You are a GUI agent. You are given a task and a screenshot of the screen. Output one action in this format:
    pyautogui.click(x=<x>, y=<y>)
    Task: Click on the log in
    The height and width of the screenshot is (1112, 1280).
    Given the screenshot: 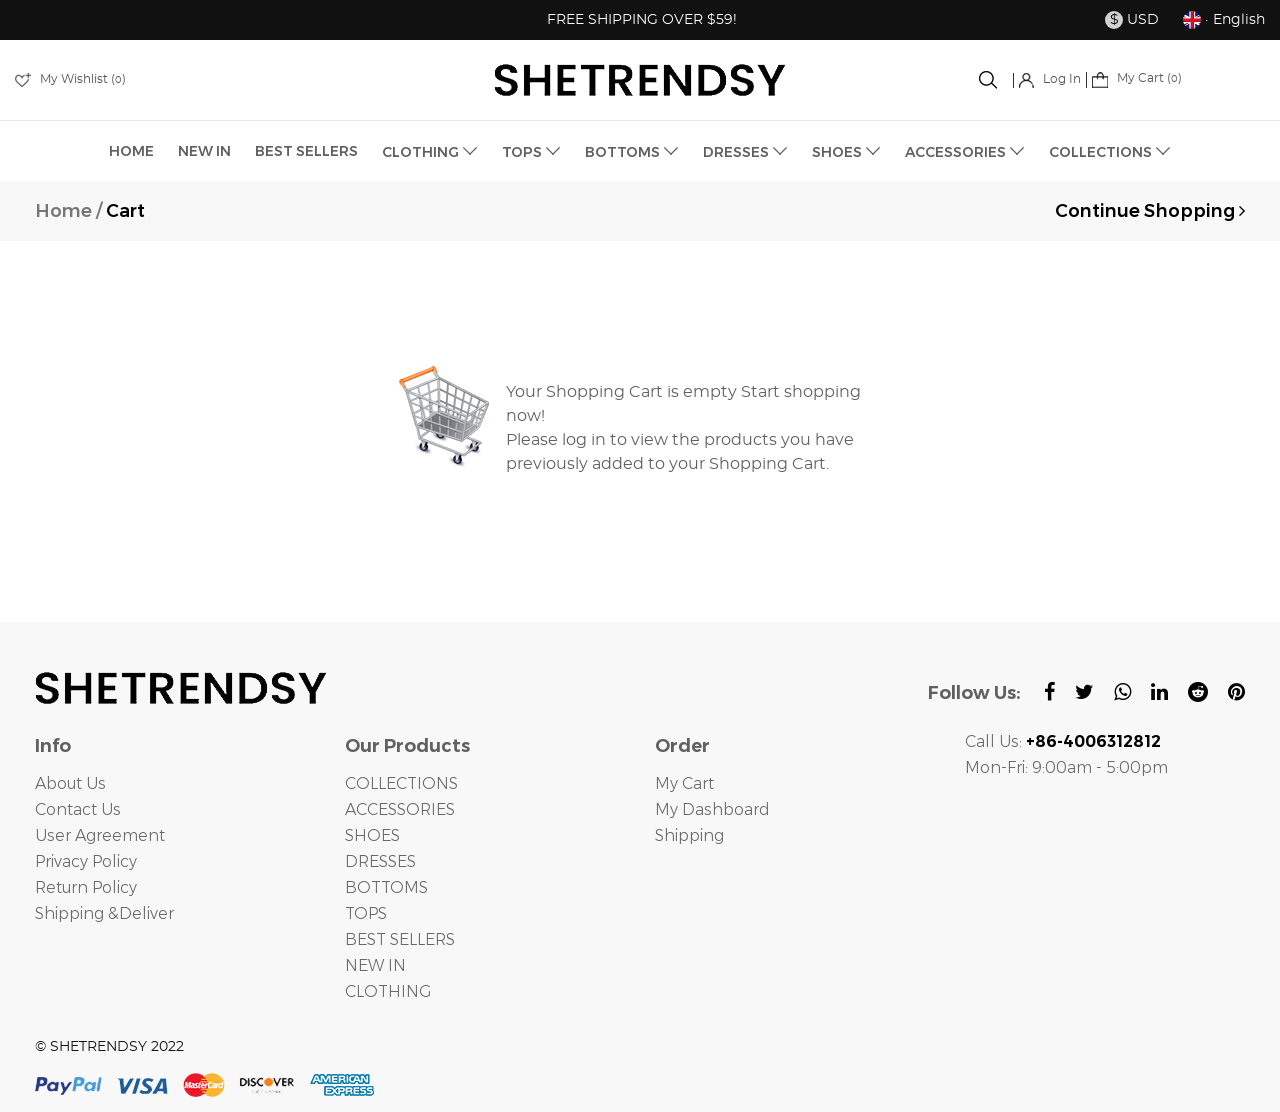 What is the action you would take?
    pyautogui.click(x=584, y=440)
    